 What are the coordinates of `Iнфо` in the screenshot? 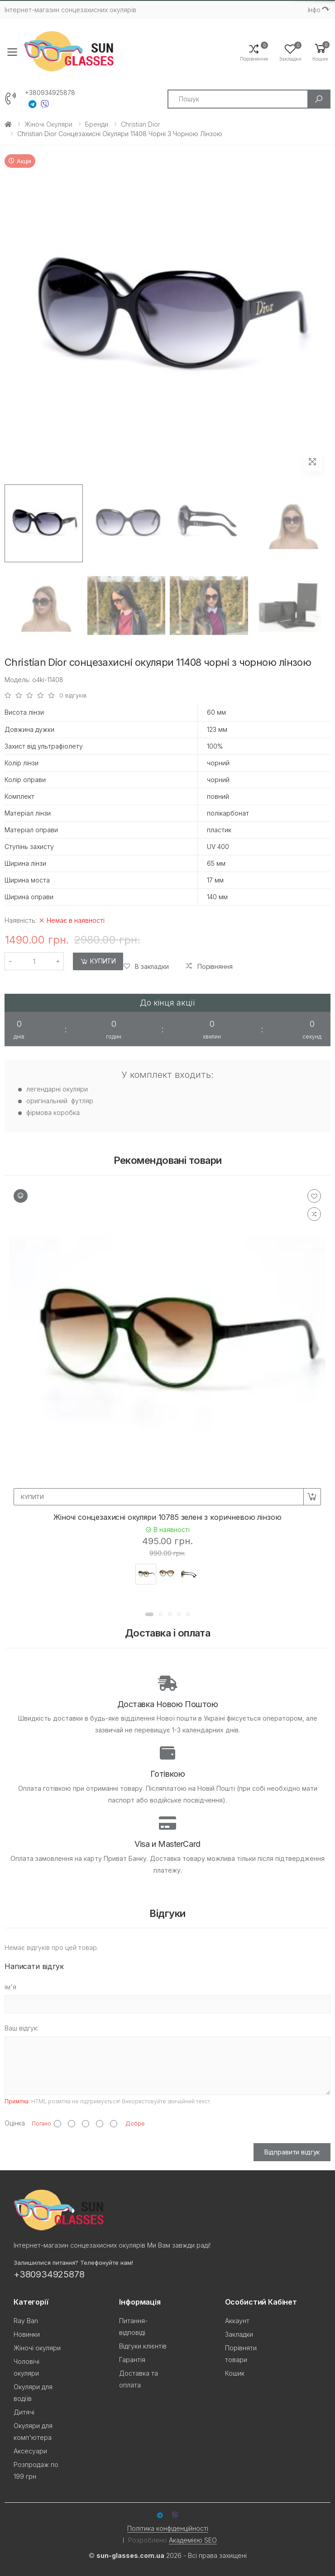 It's located at (314, 10).